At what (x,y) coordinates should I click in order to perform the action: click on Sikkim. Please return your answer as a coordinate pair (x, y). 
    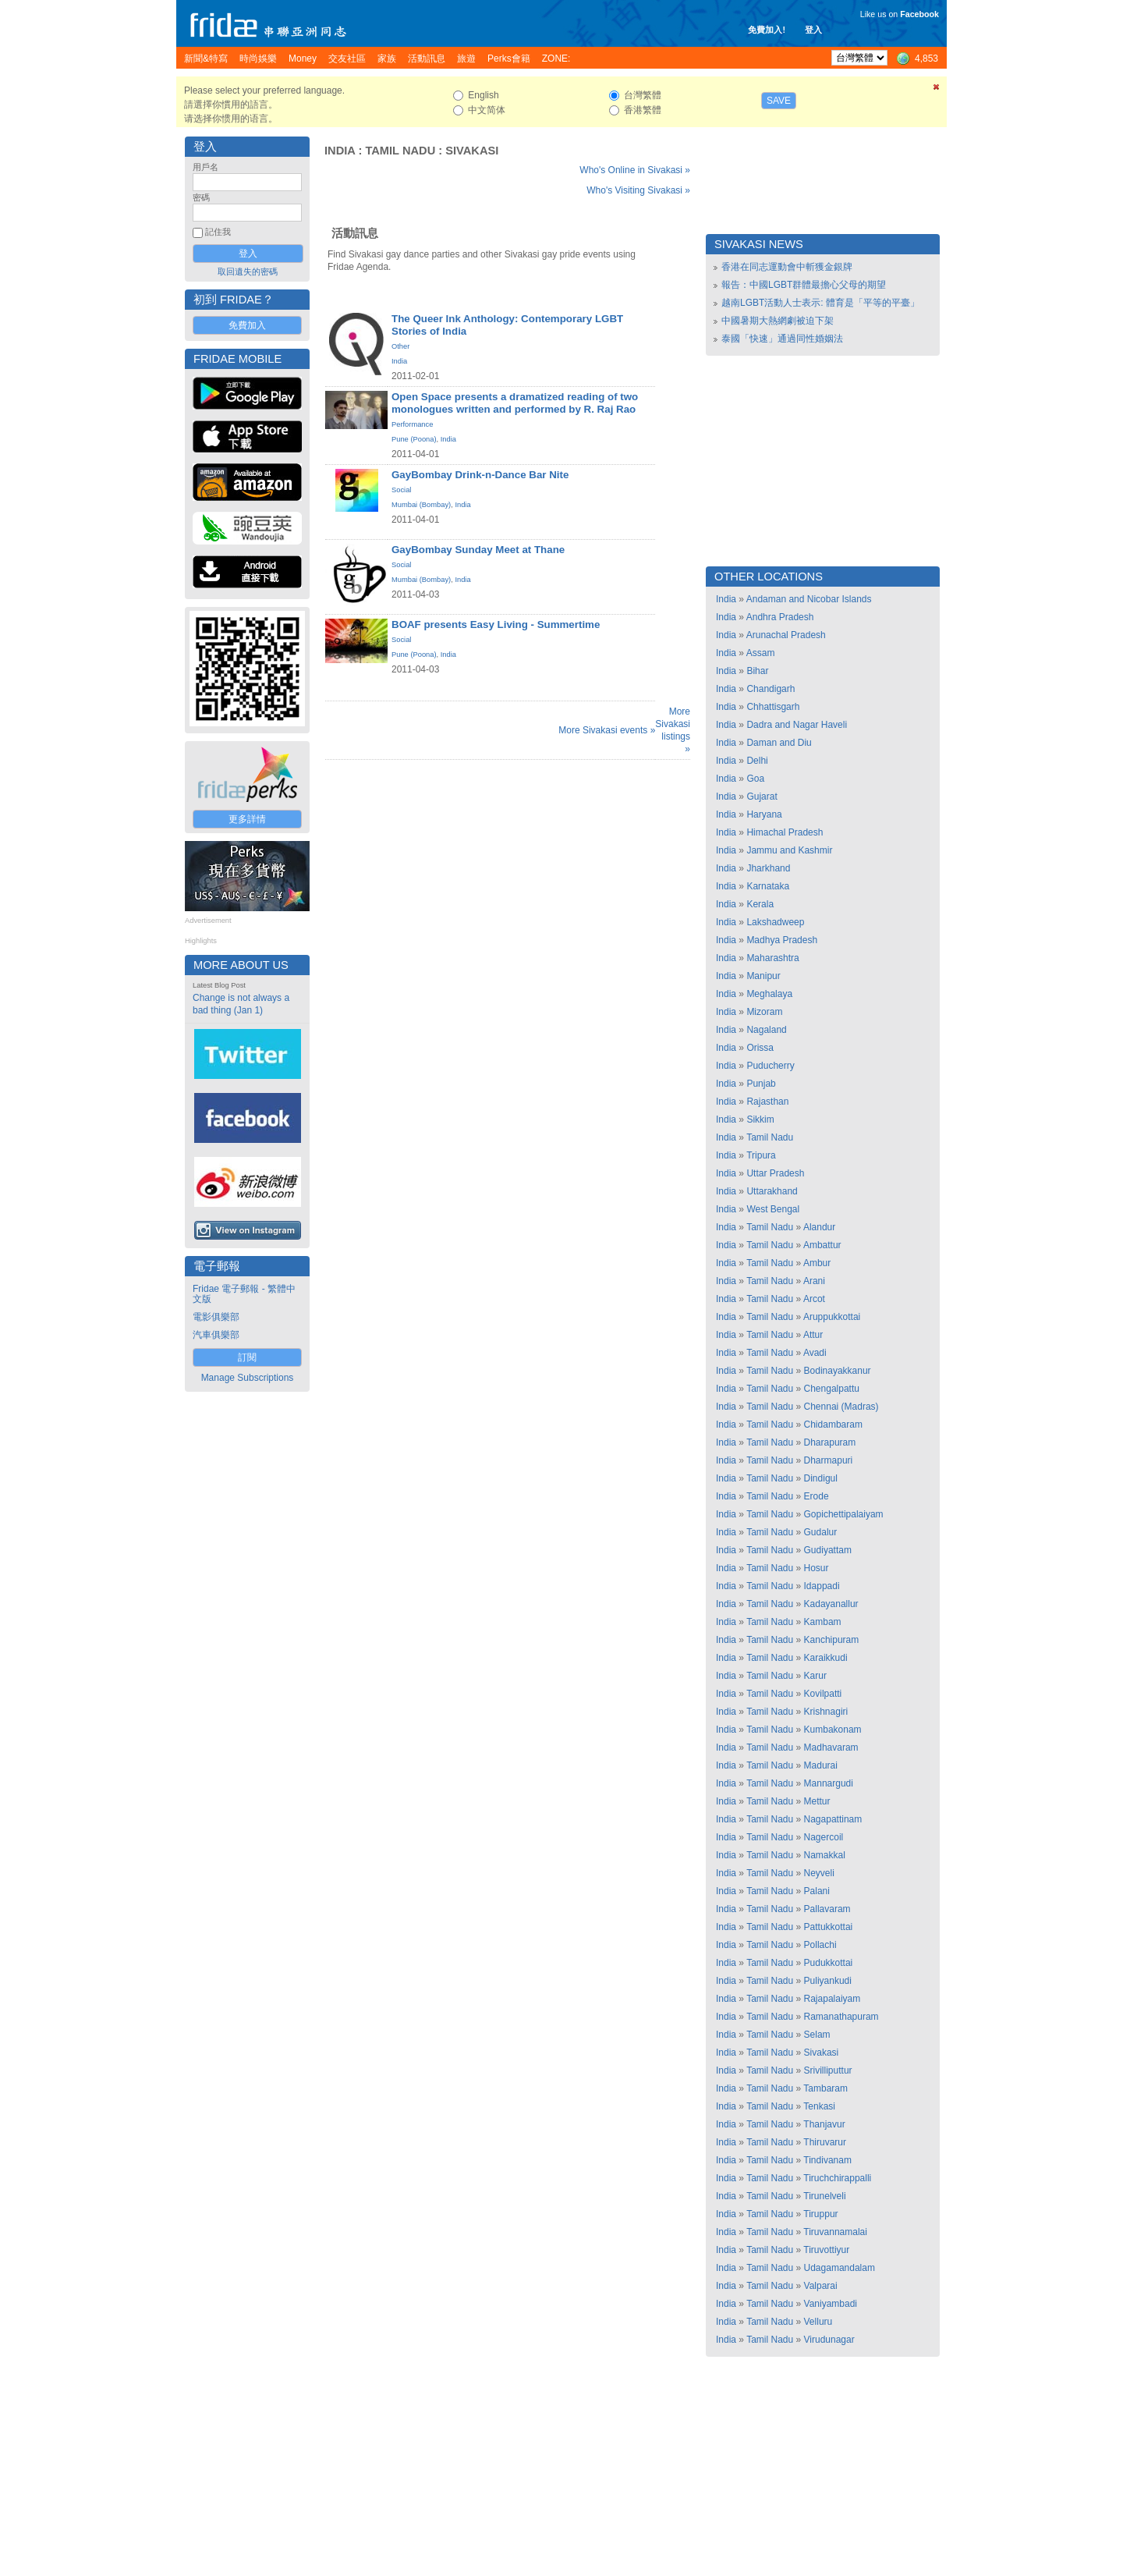
    Looking at the image, I should click on (760, 1119).